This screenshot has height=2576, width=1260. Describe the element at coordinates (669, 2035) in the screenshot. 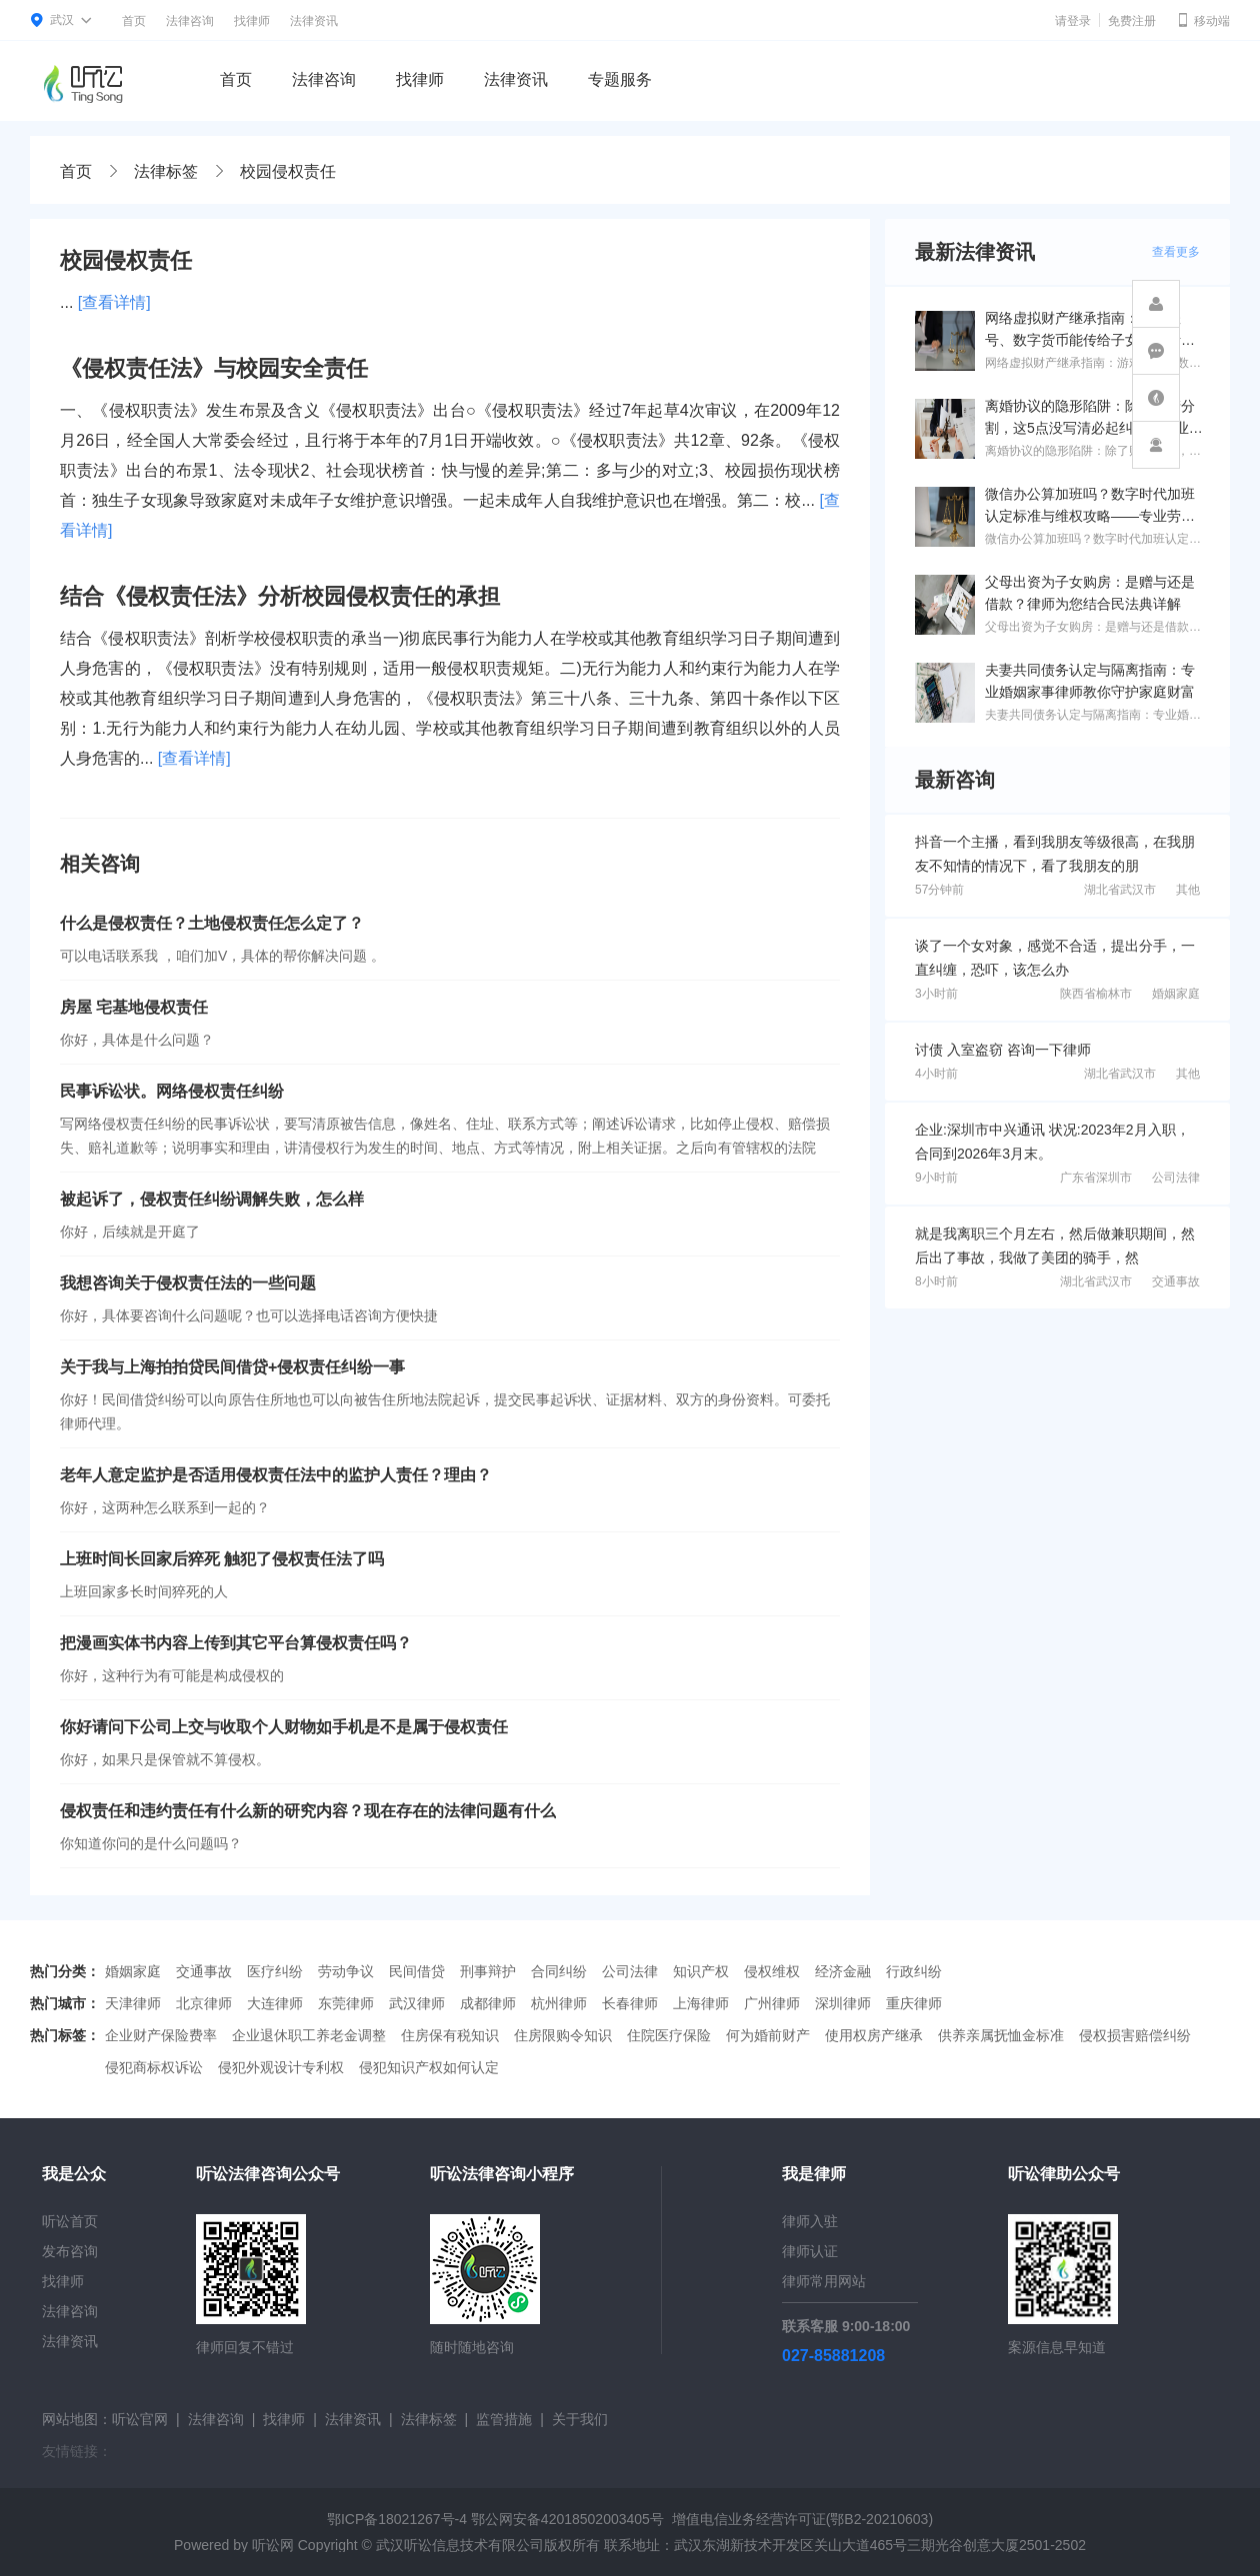

I see `住院医疗保险` at that location.